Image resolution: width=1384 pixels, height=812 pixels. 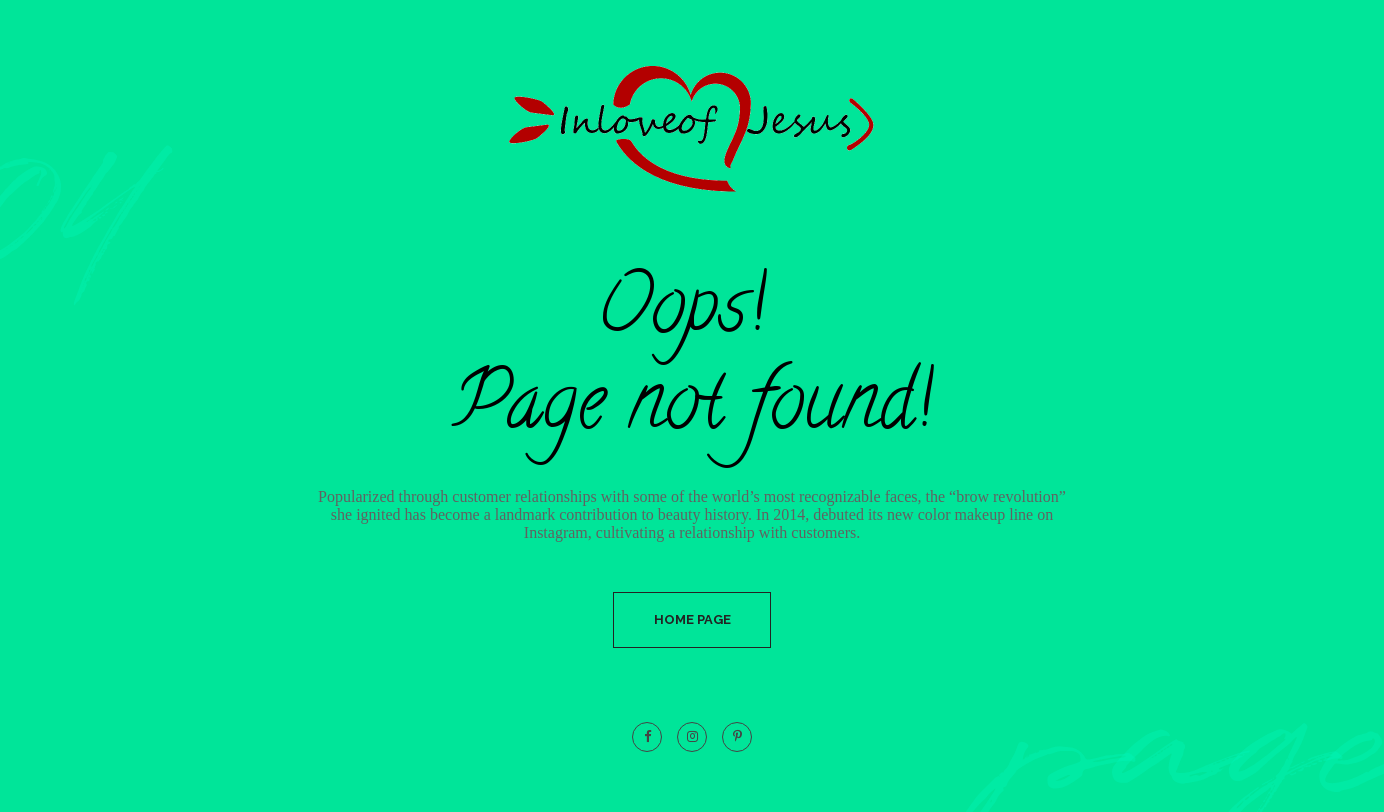 What do you see at coordinates (692, 619) in the screenshot?
I see `Home Page` at bounding box center [692, 619].